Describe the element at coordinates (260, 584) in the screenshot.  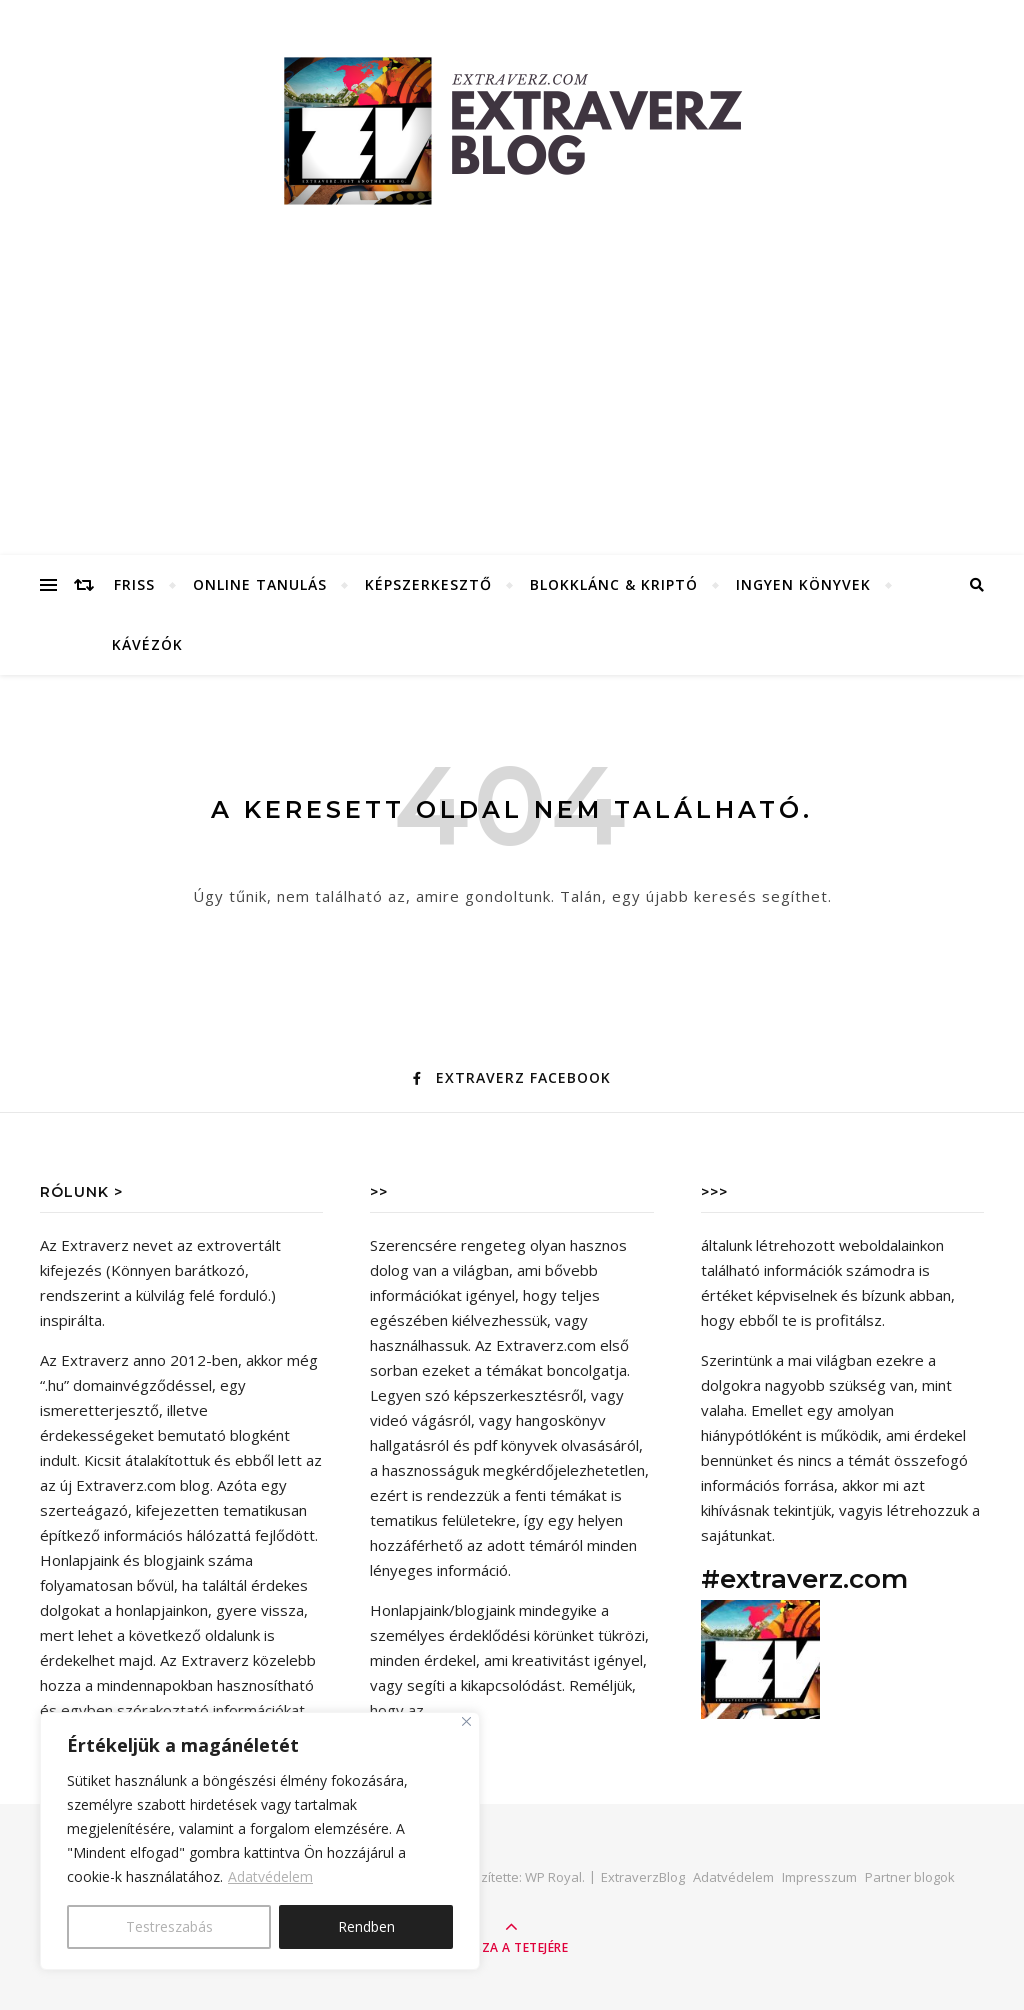
I see `Online tanulás` at that location.